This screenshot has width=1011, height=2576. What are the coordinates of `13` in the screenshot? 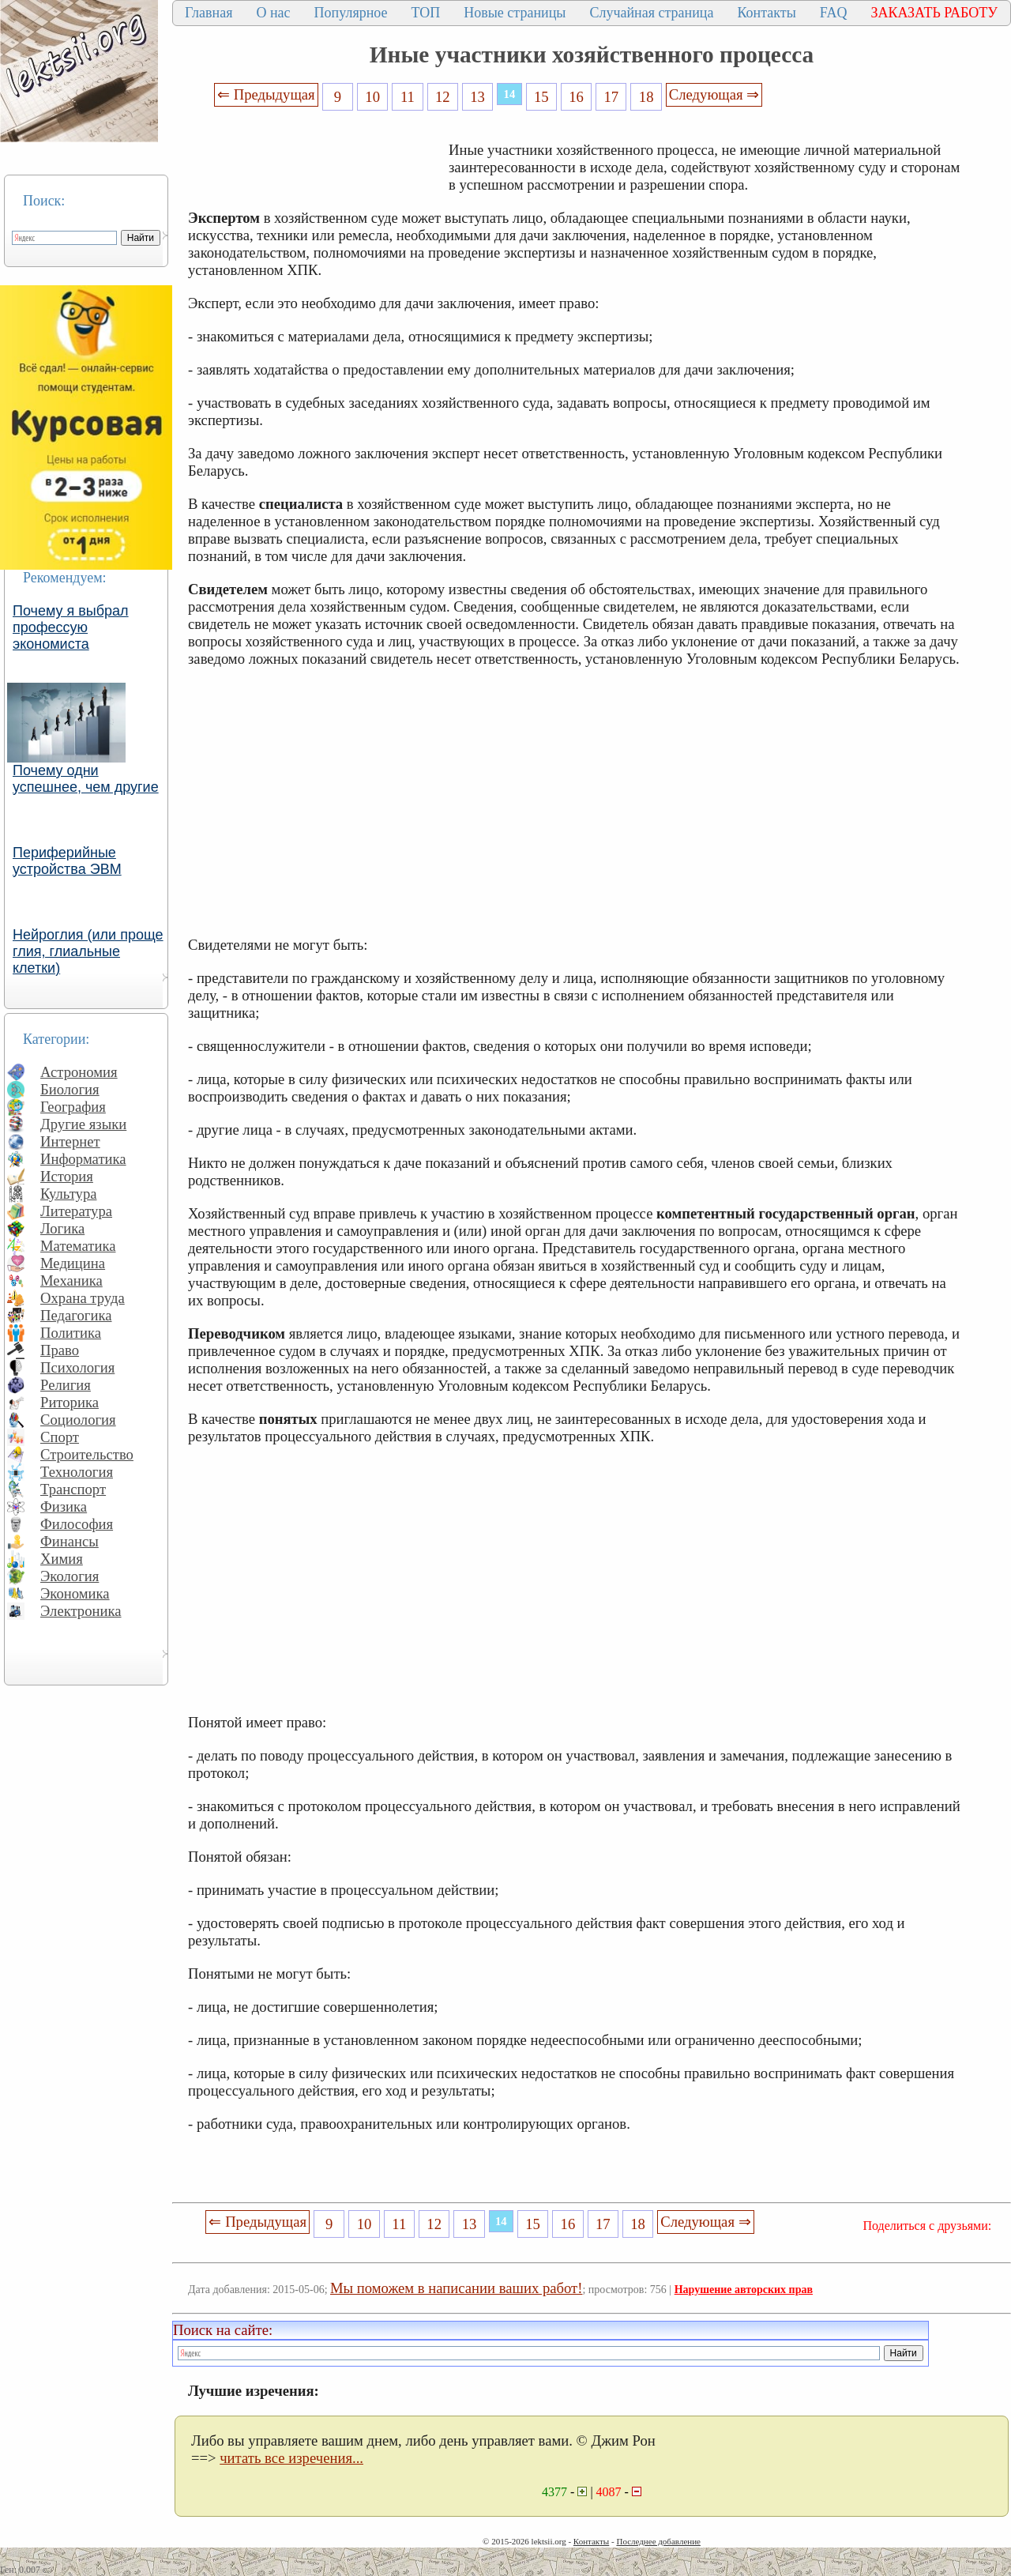 It's located at (477, 97).